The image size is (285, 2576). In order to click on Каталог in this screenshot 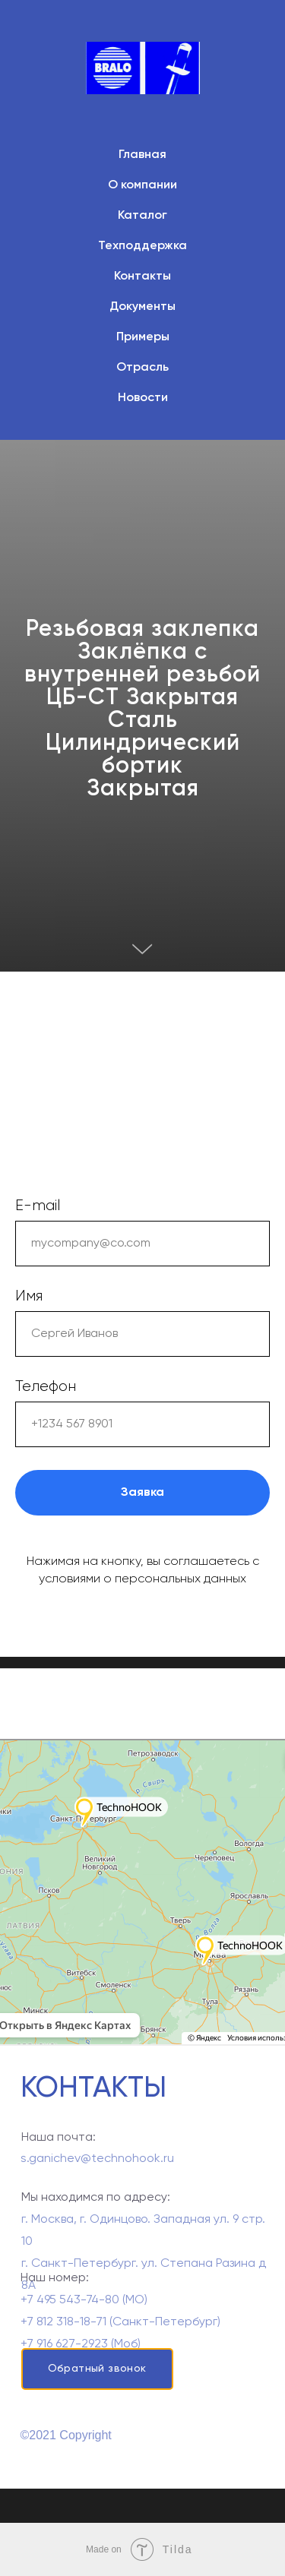, I will do `click(142, 216)`.